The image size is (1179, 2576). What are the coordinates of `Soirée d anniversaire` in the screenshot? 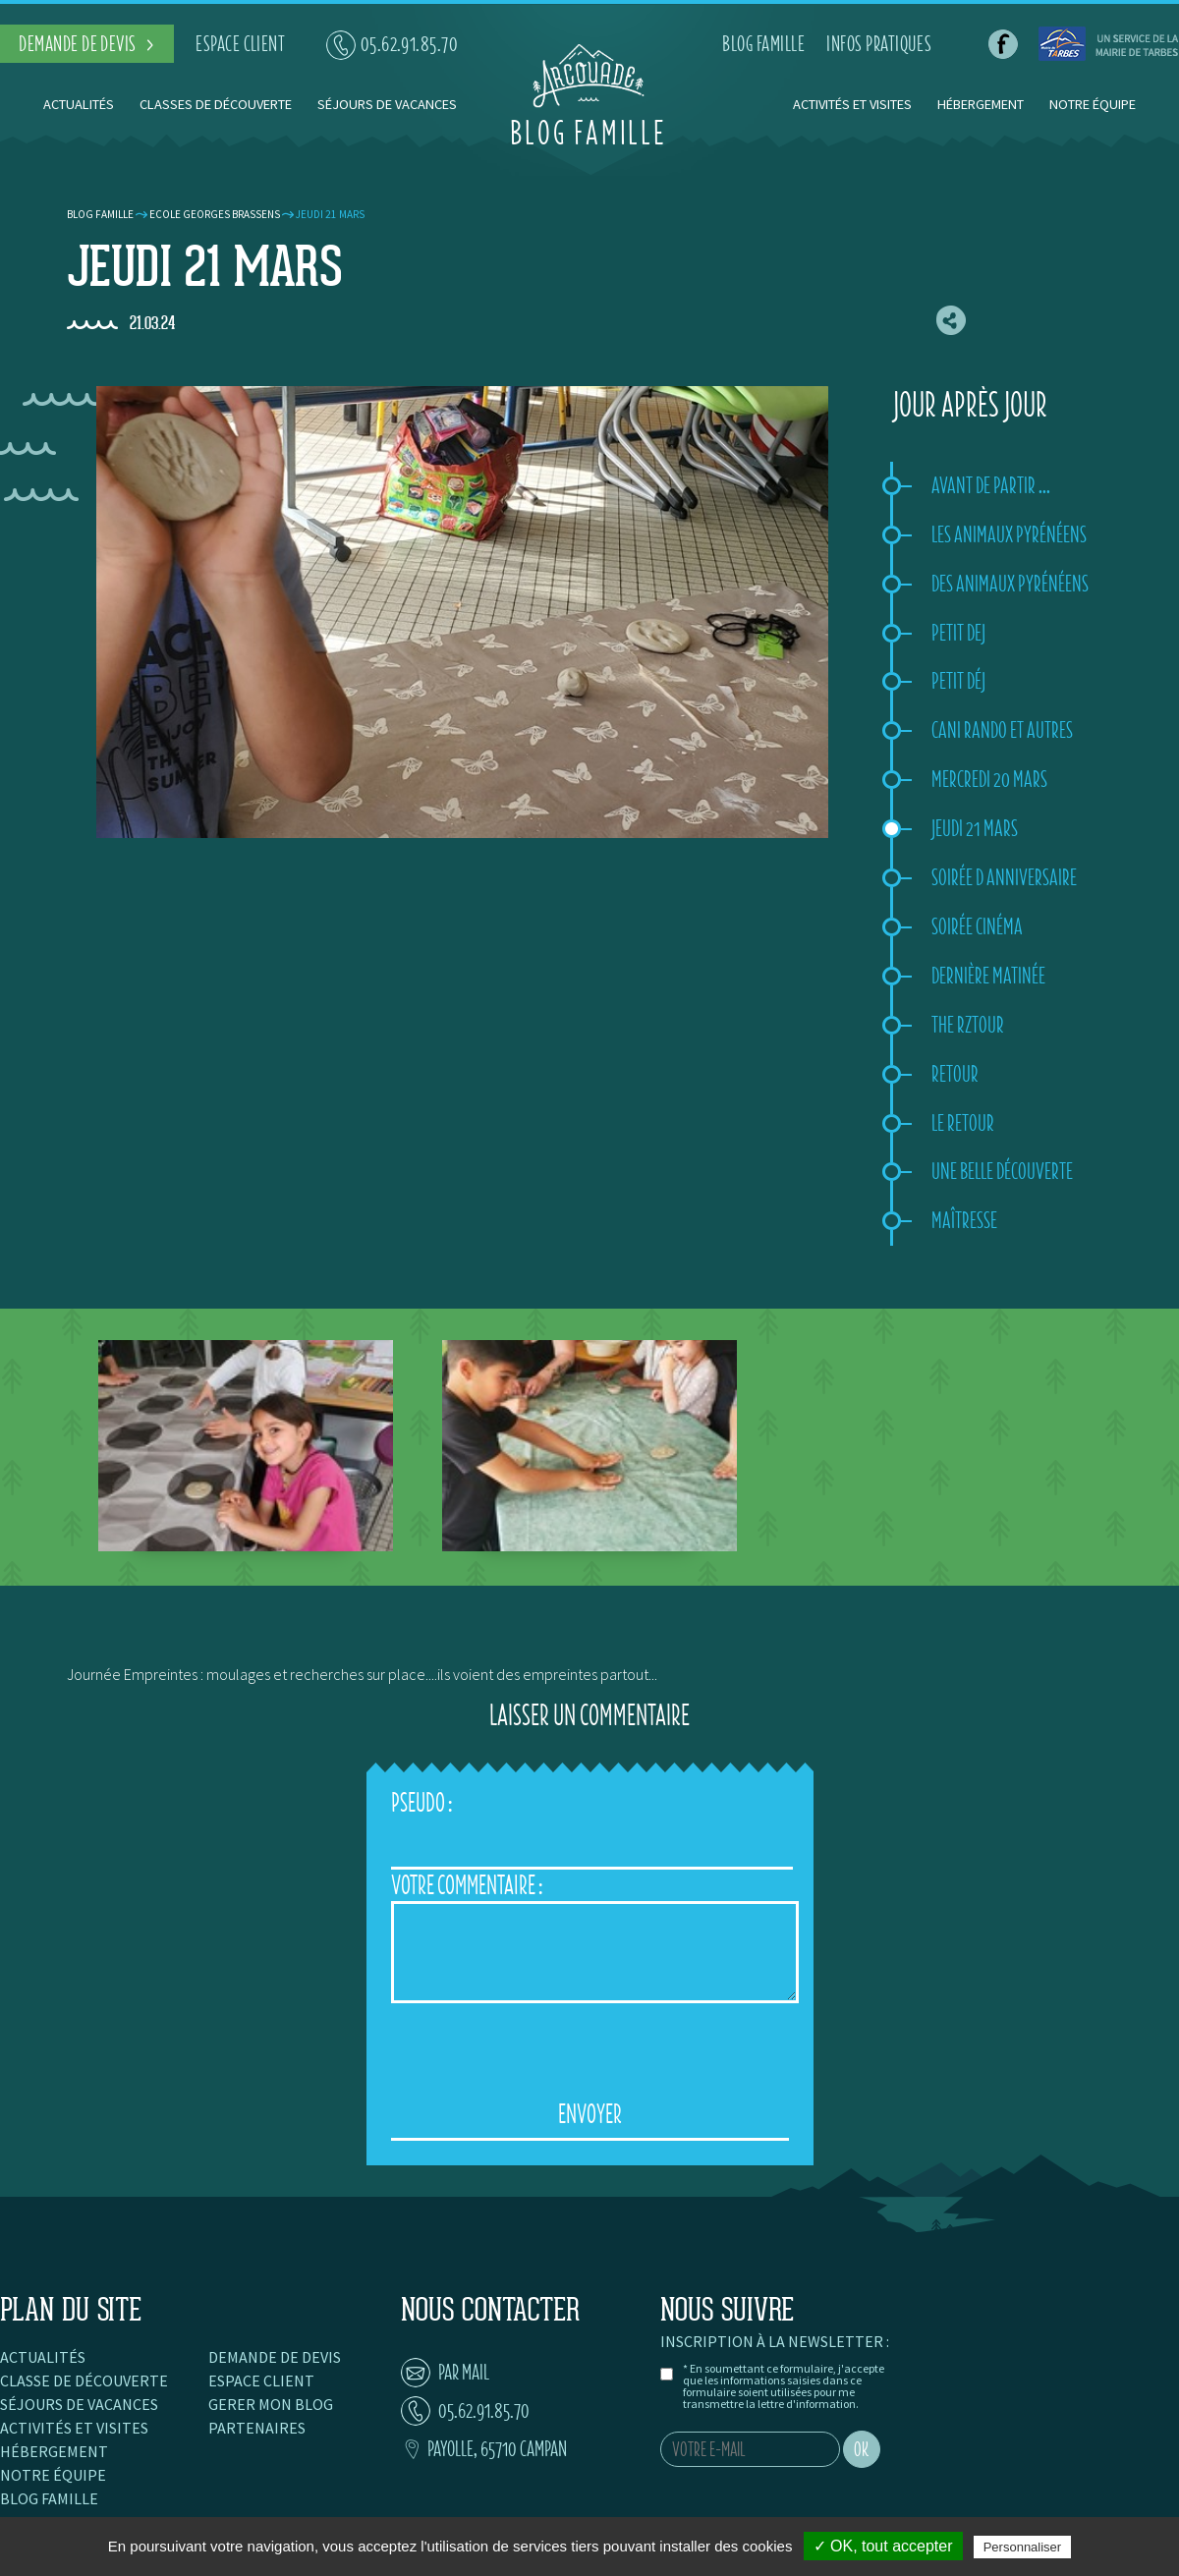 It's located at (1004, 877).